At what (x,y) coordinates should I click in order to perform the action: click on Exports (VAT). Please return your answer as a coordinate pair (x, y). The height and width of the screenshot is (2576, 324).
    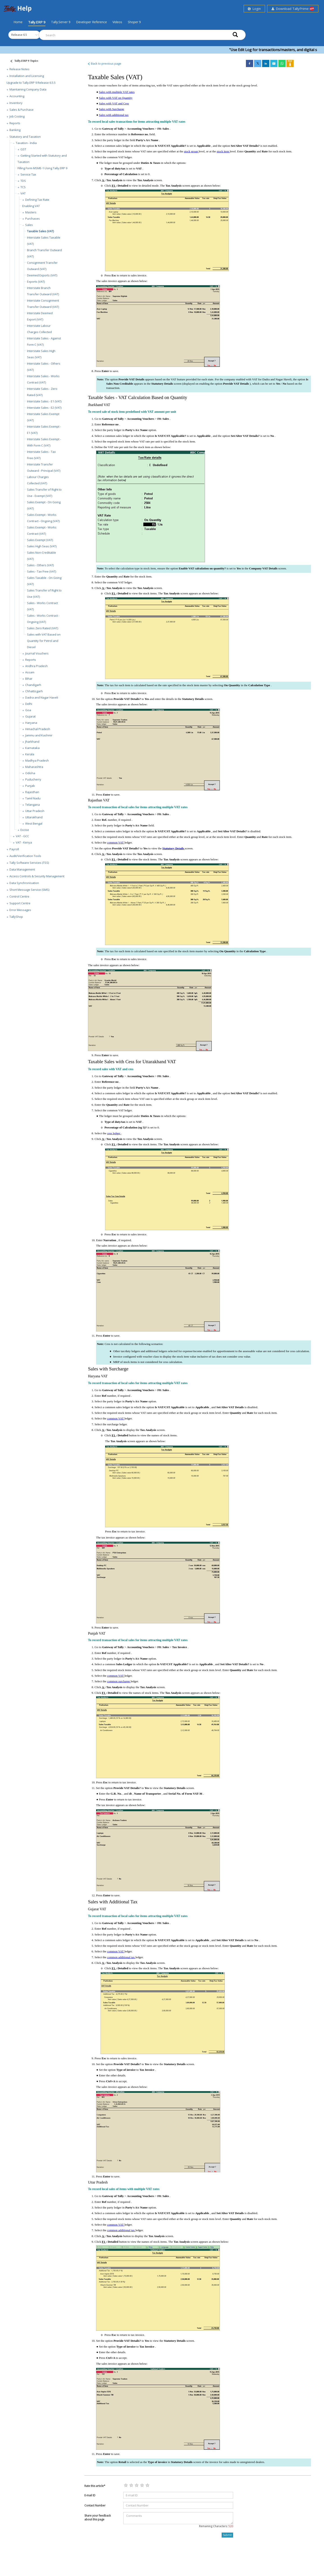
    Looking at the image, I should click on (36, 282).